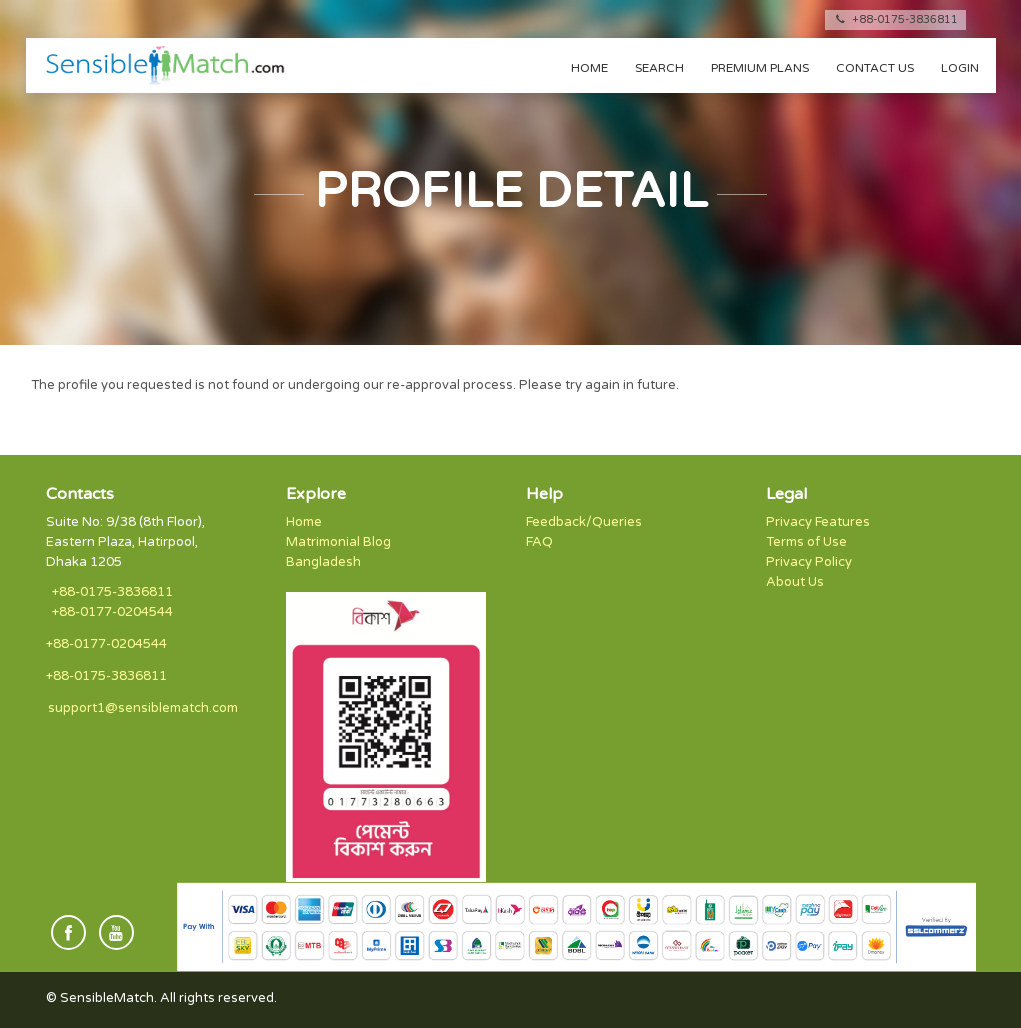 Image resolution: width=1021 pixels, height=1028 pixels. What do you see at coordinates (875, 68) in the screenshot?
I see `Contact us` at bounding box center [875, 68].